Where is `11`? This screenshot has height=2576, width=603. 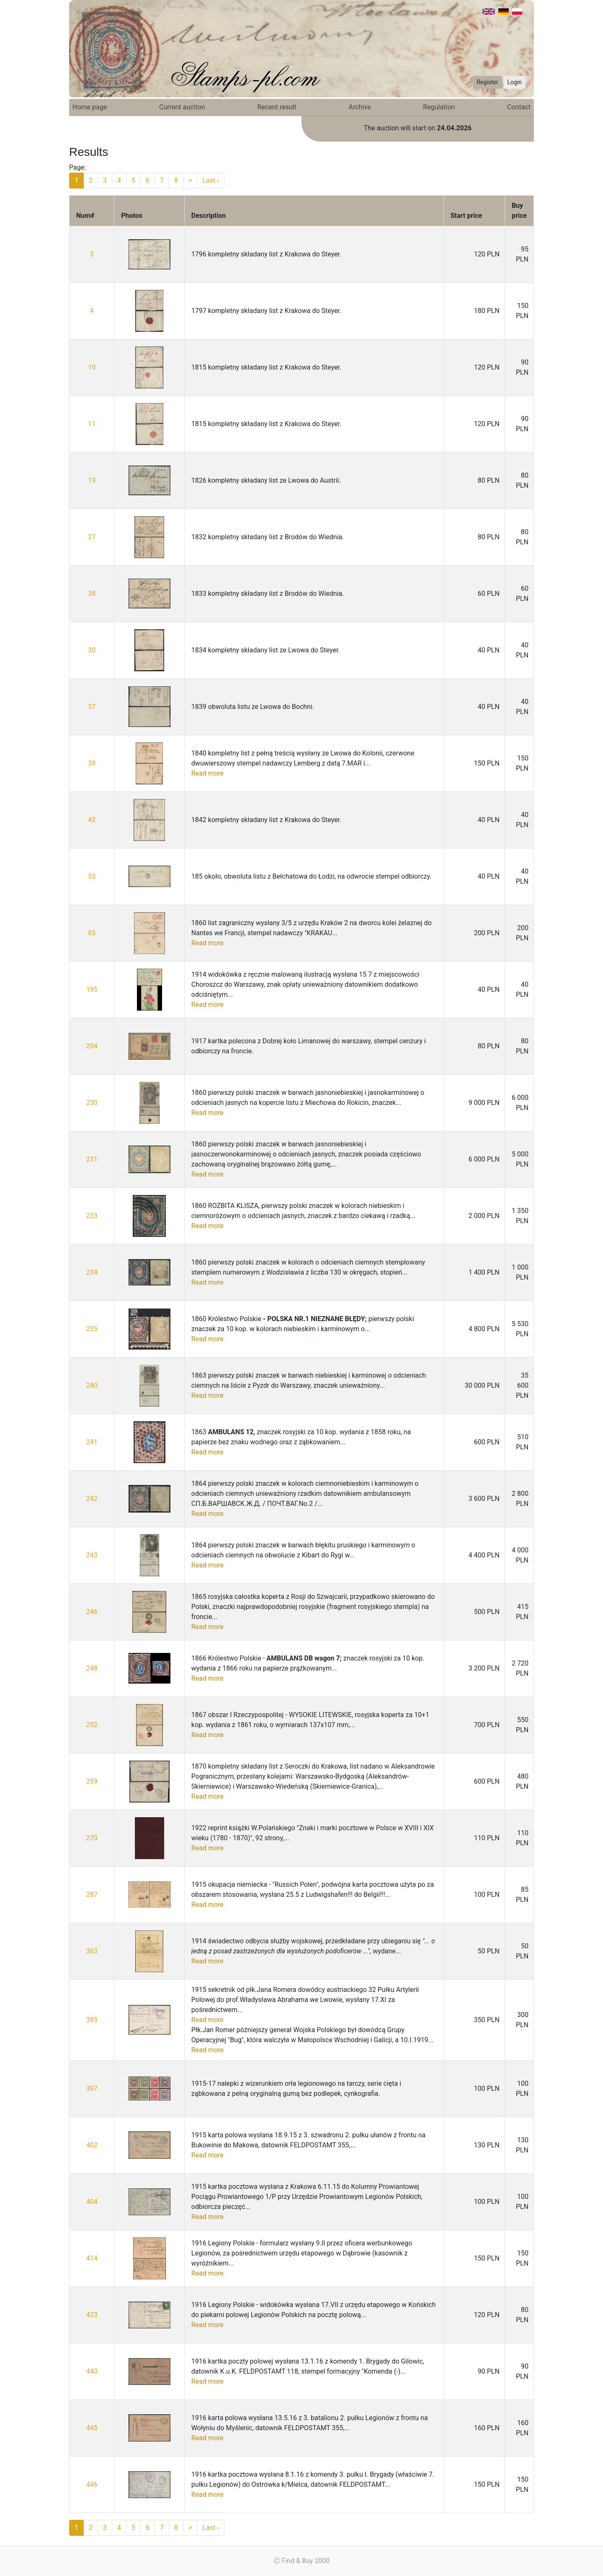 11 is located at coordinates (91, 424).